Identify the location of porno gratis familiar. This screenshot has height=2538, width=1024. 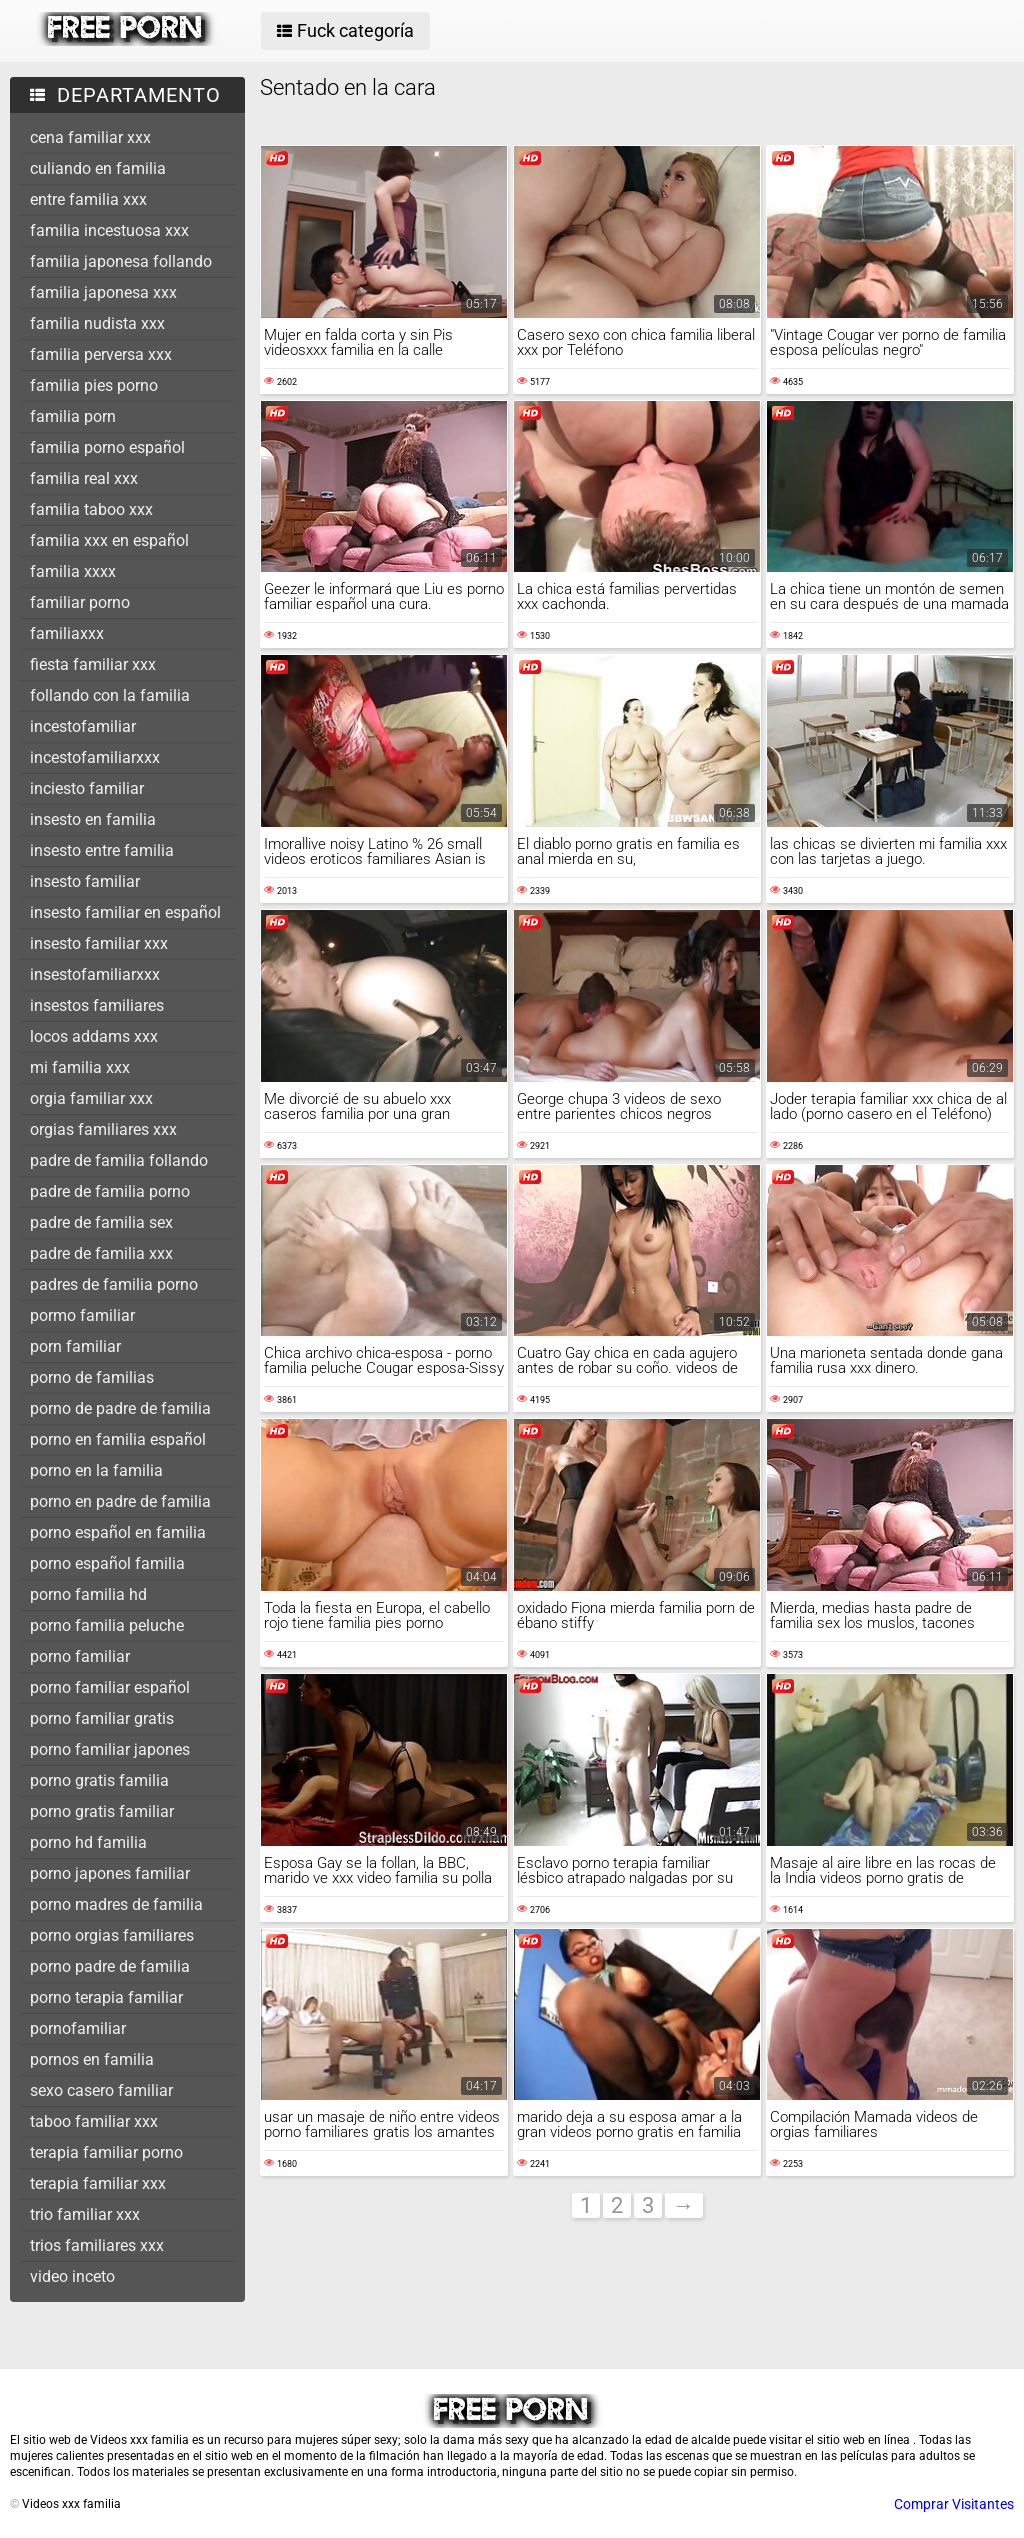
(102, 1811).